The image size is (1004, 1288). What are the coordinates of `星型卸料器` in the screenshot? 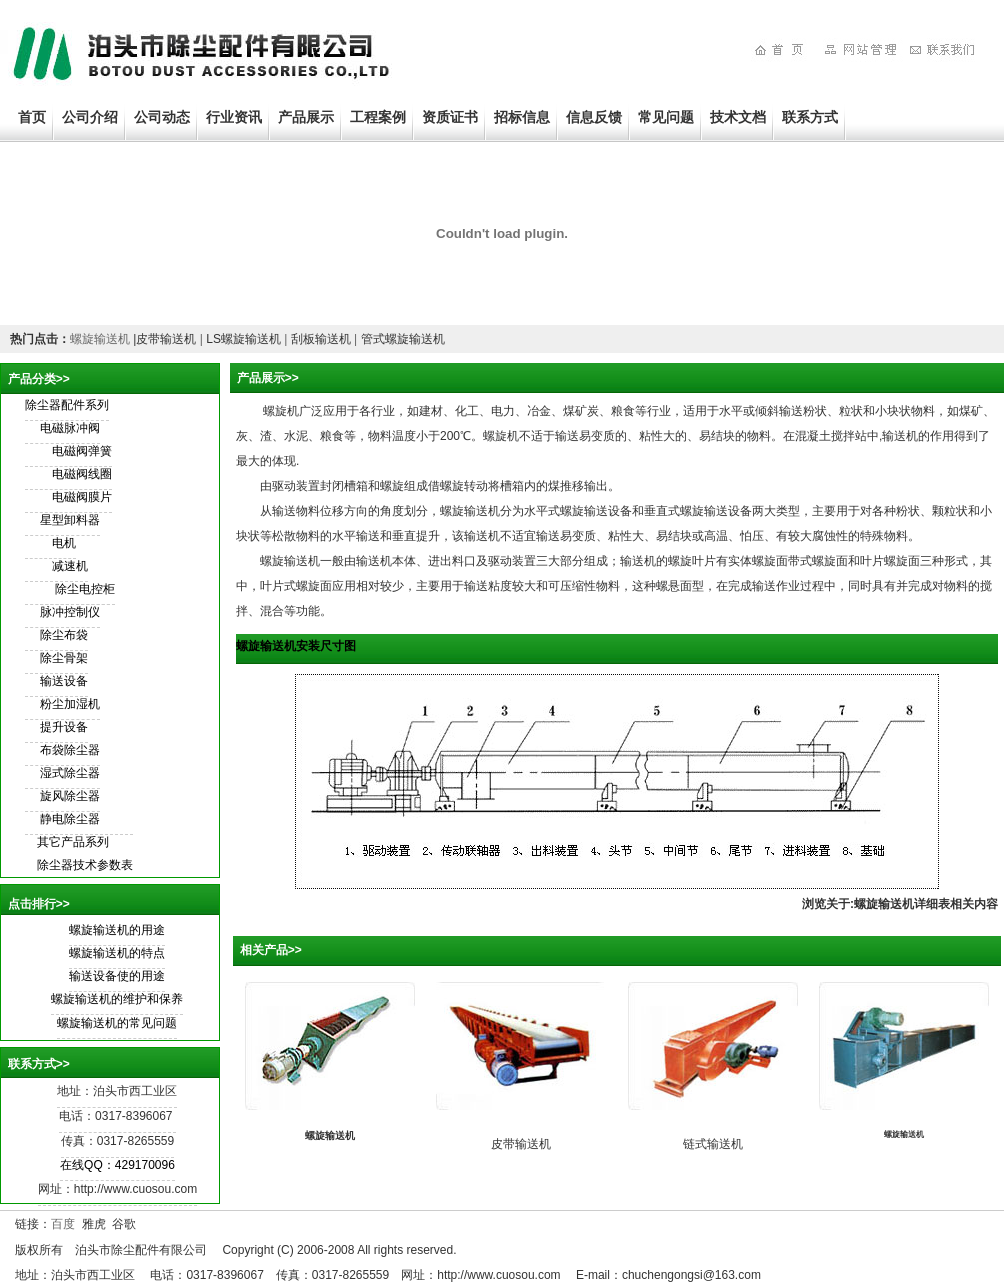 It's located at (70, 520).